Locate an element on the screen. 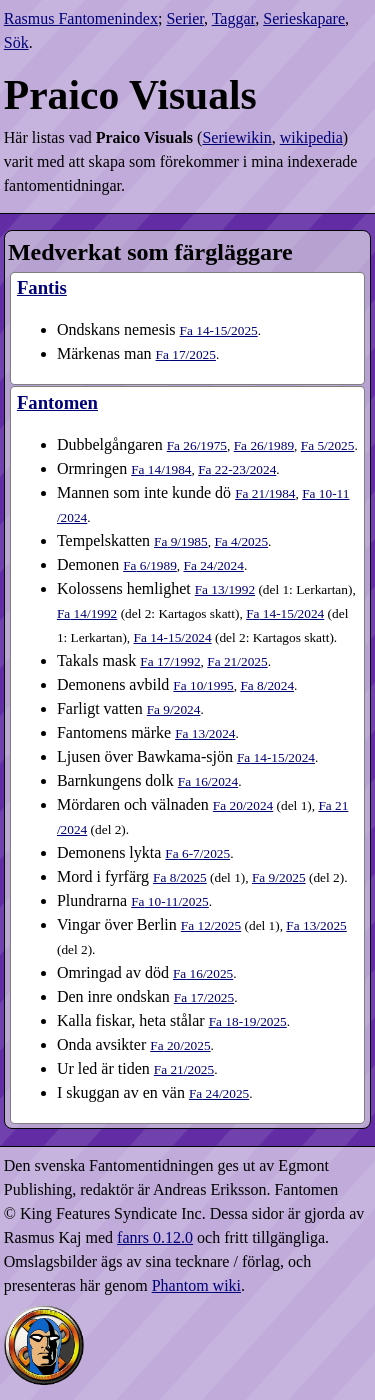 This screenshot has width=375, height=1400. 17​/2025 is located at coordinates (186, 354).